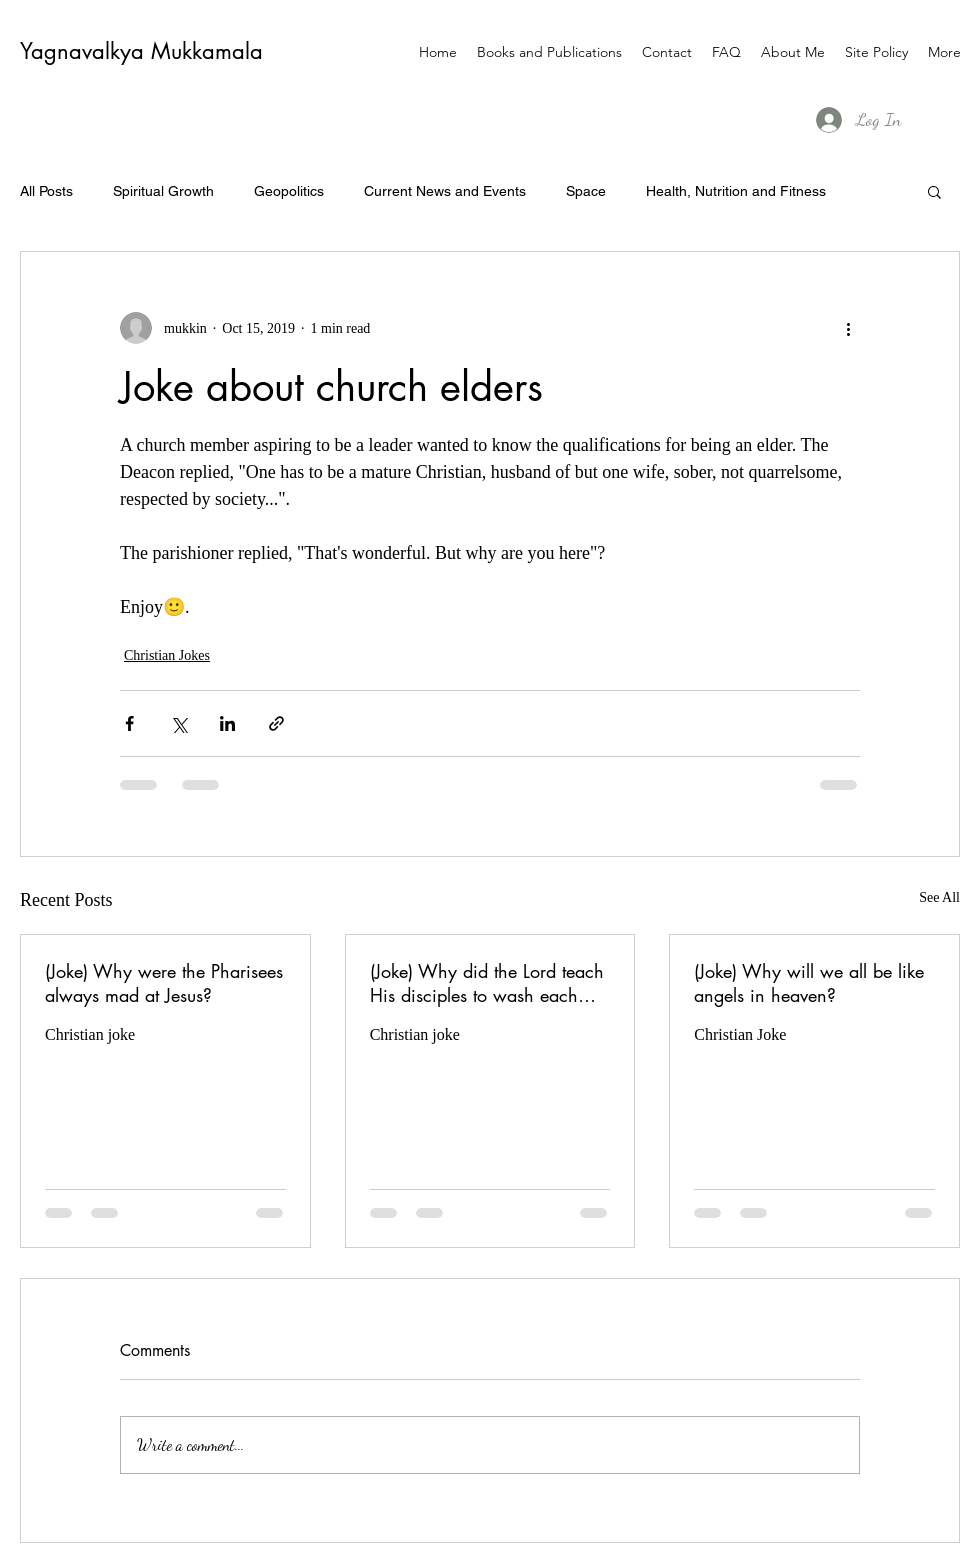  What do you see at coordinates (276, 723) in the screenshot?
I see `[Share via link]` at bounding box center [276, 723].